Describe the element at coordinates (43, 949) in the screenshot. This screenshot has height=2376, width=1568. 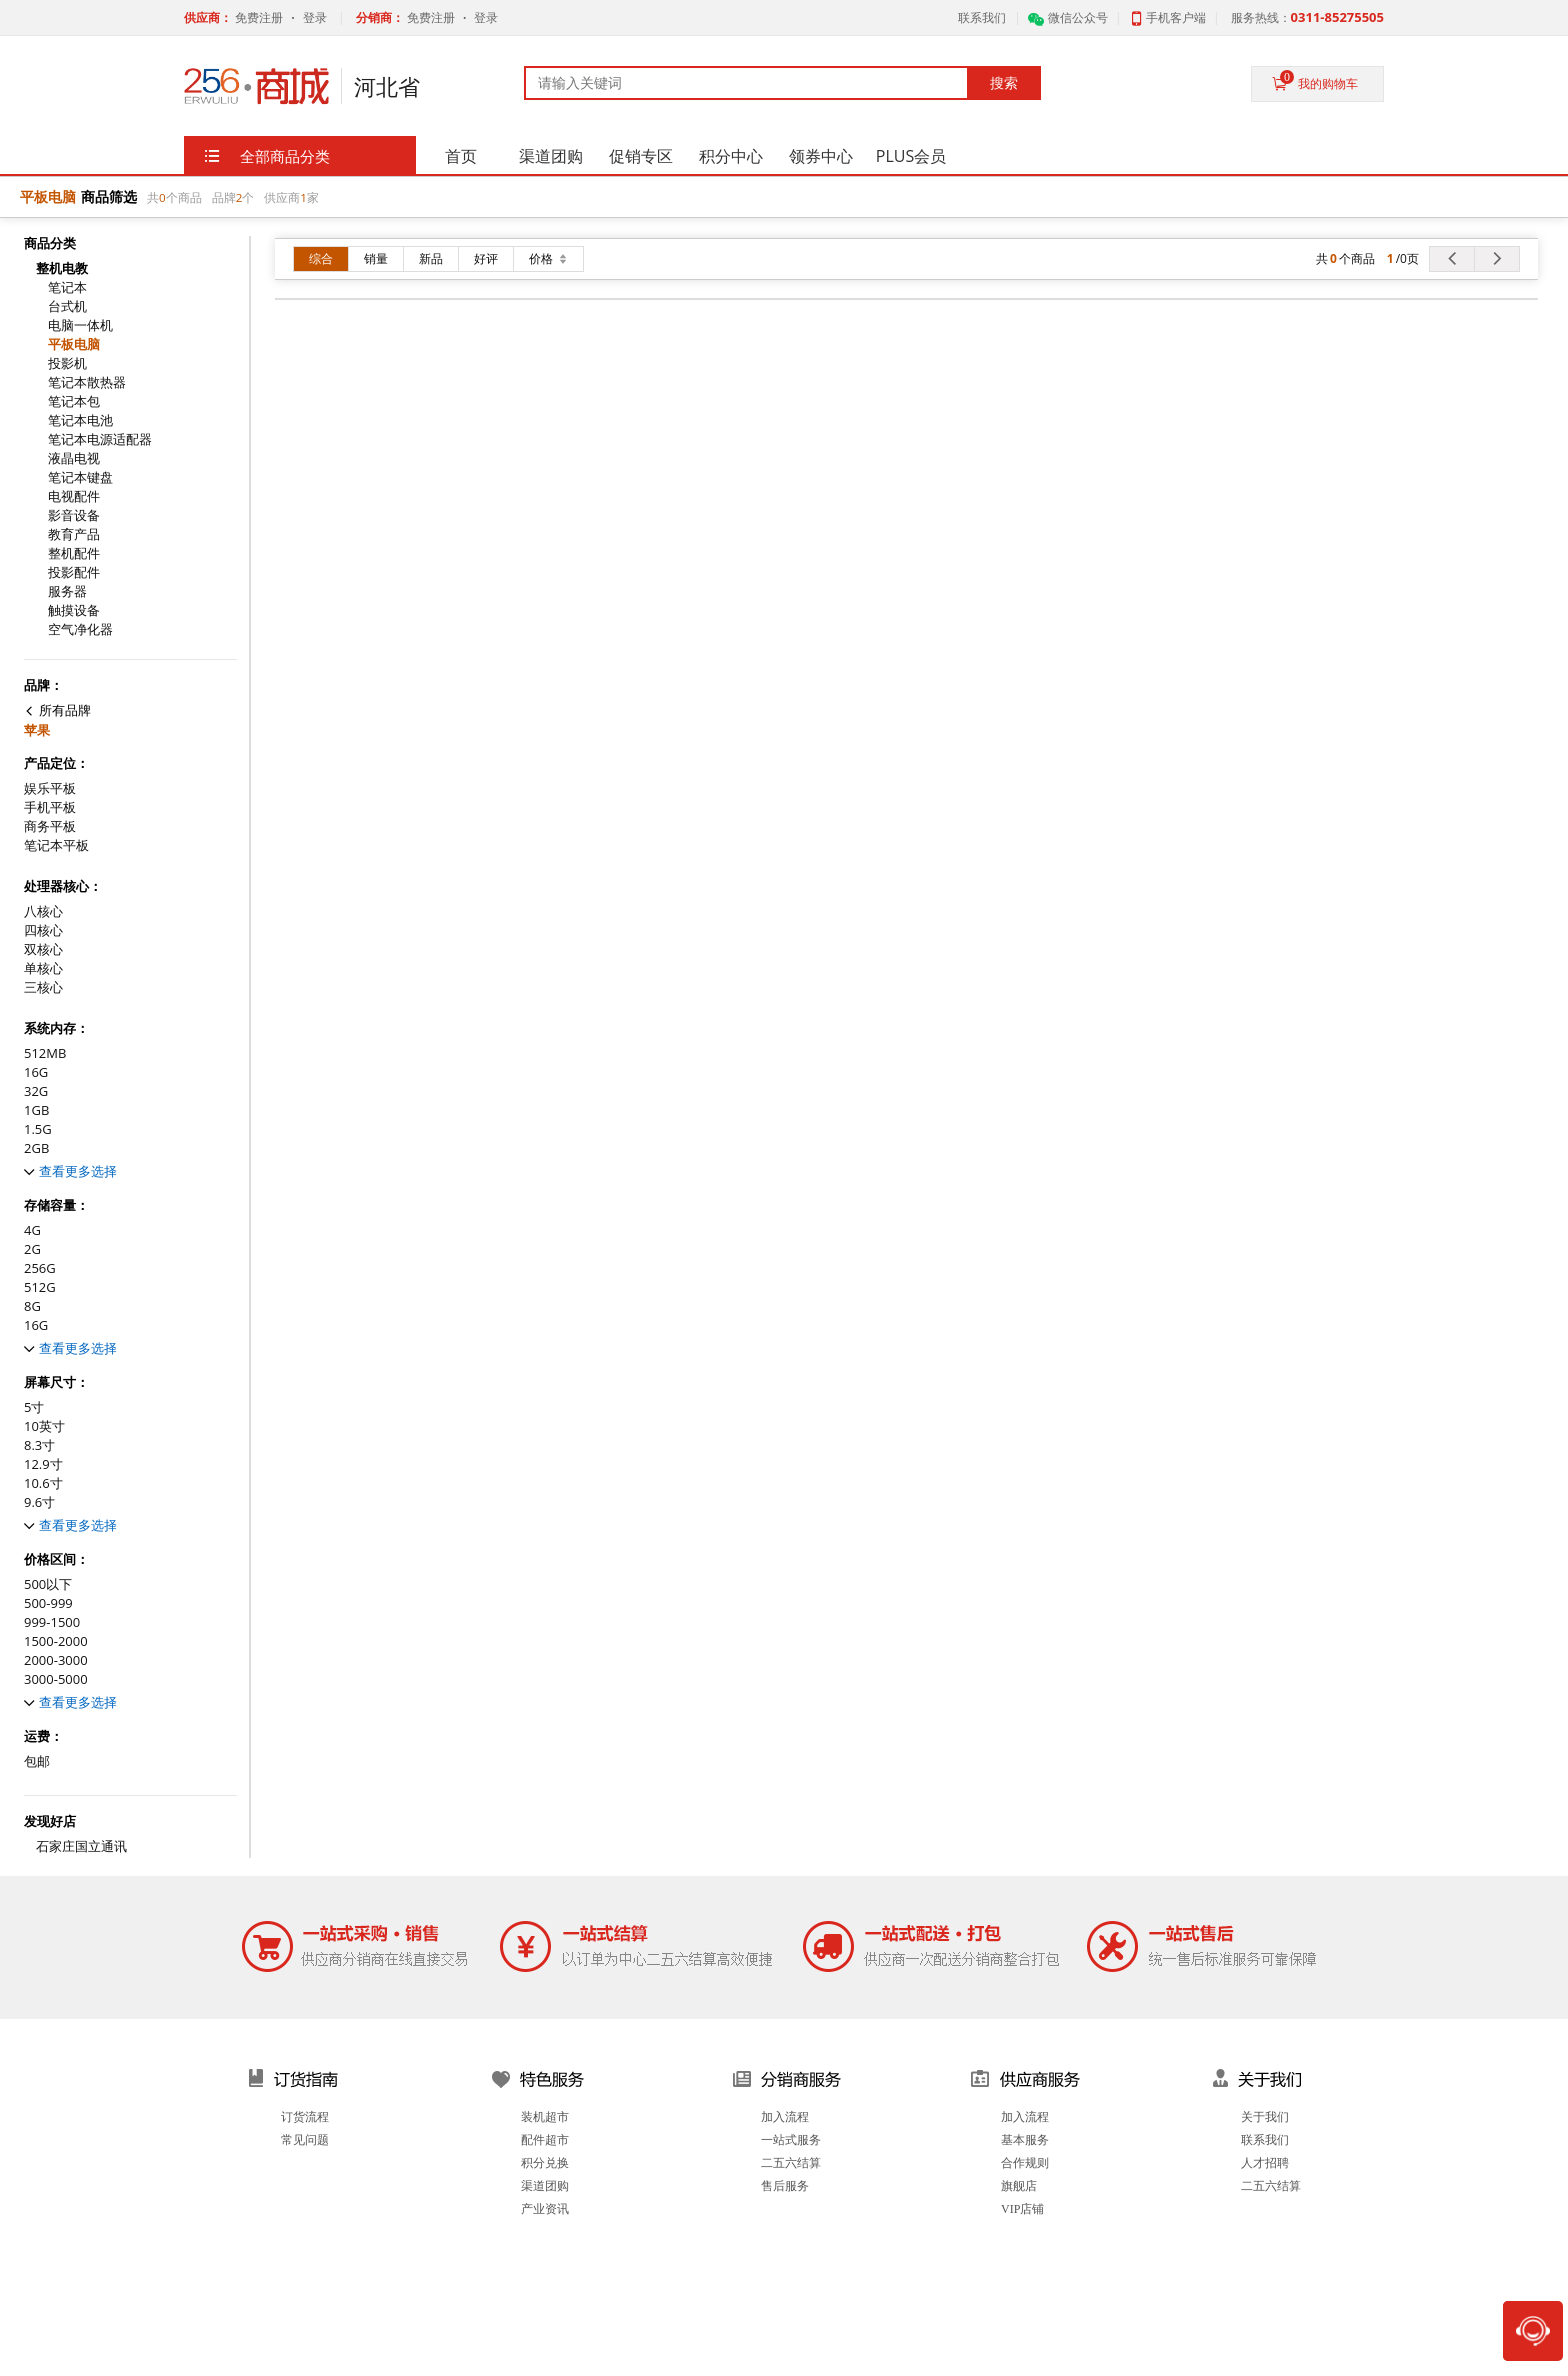
I see `双核心` at that location.